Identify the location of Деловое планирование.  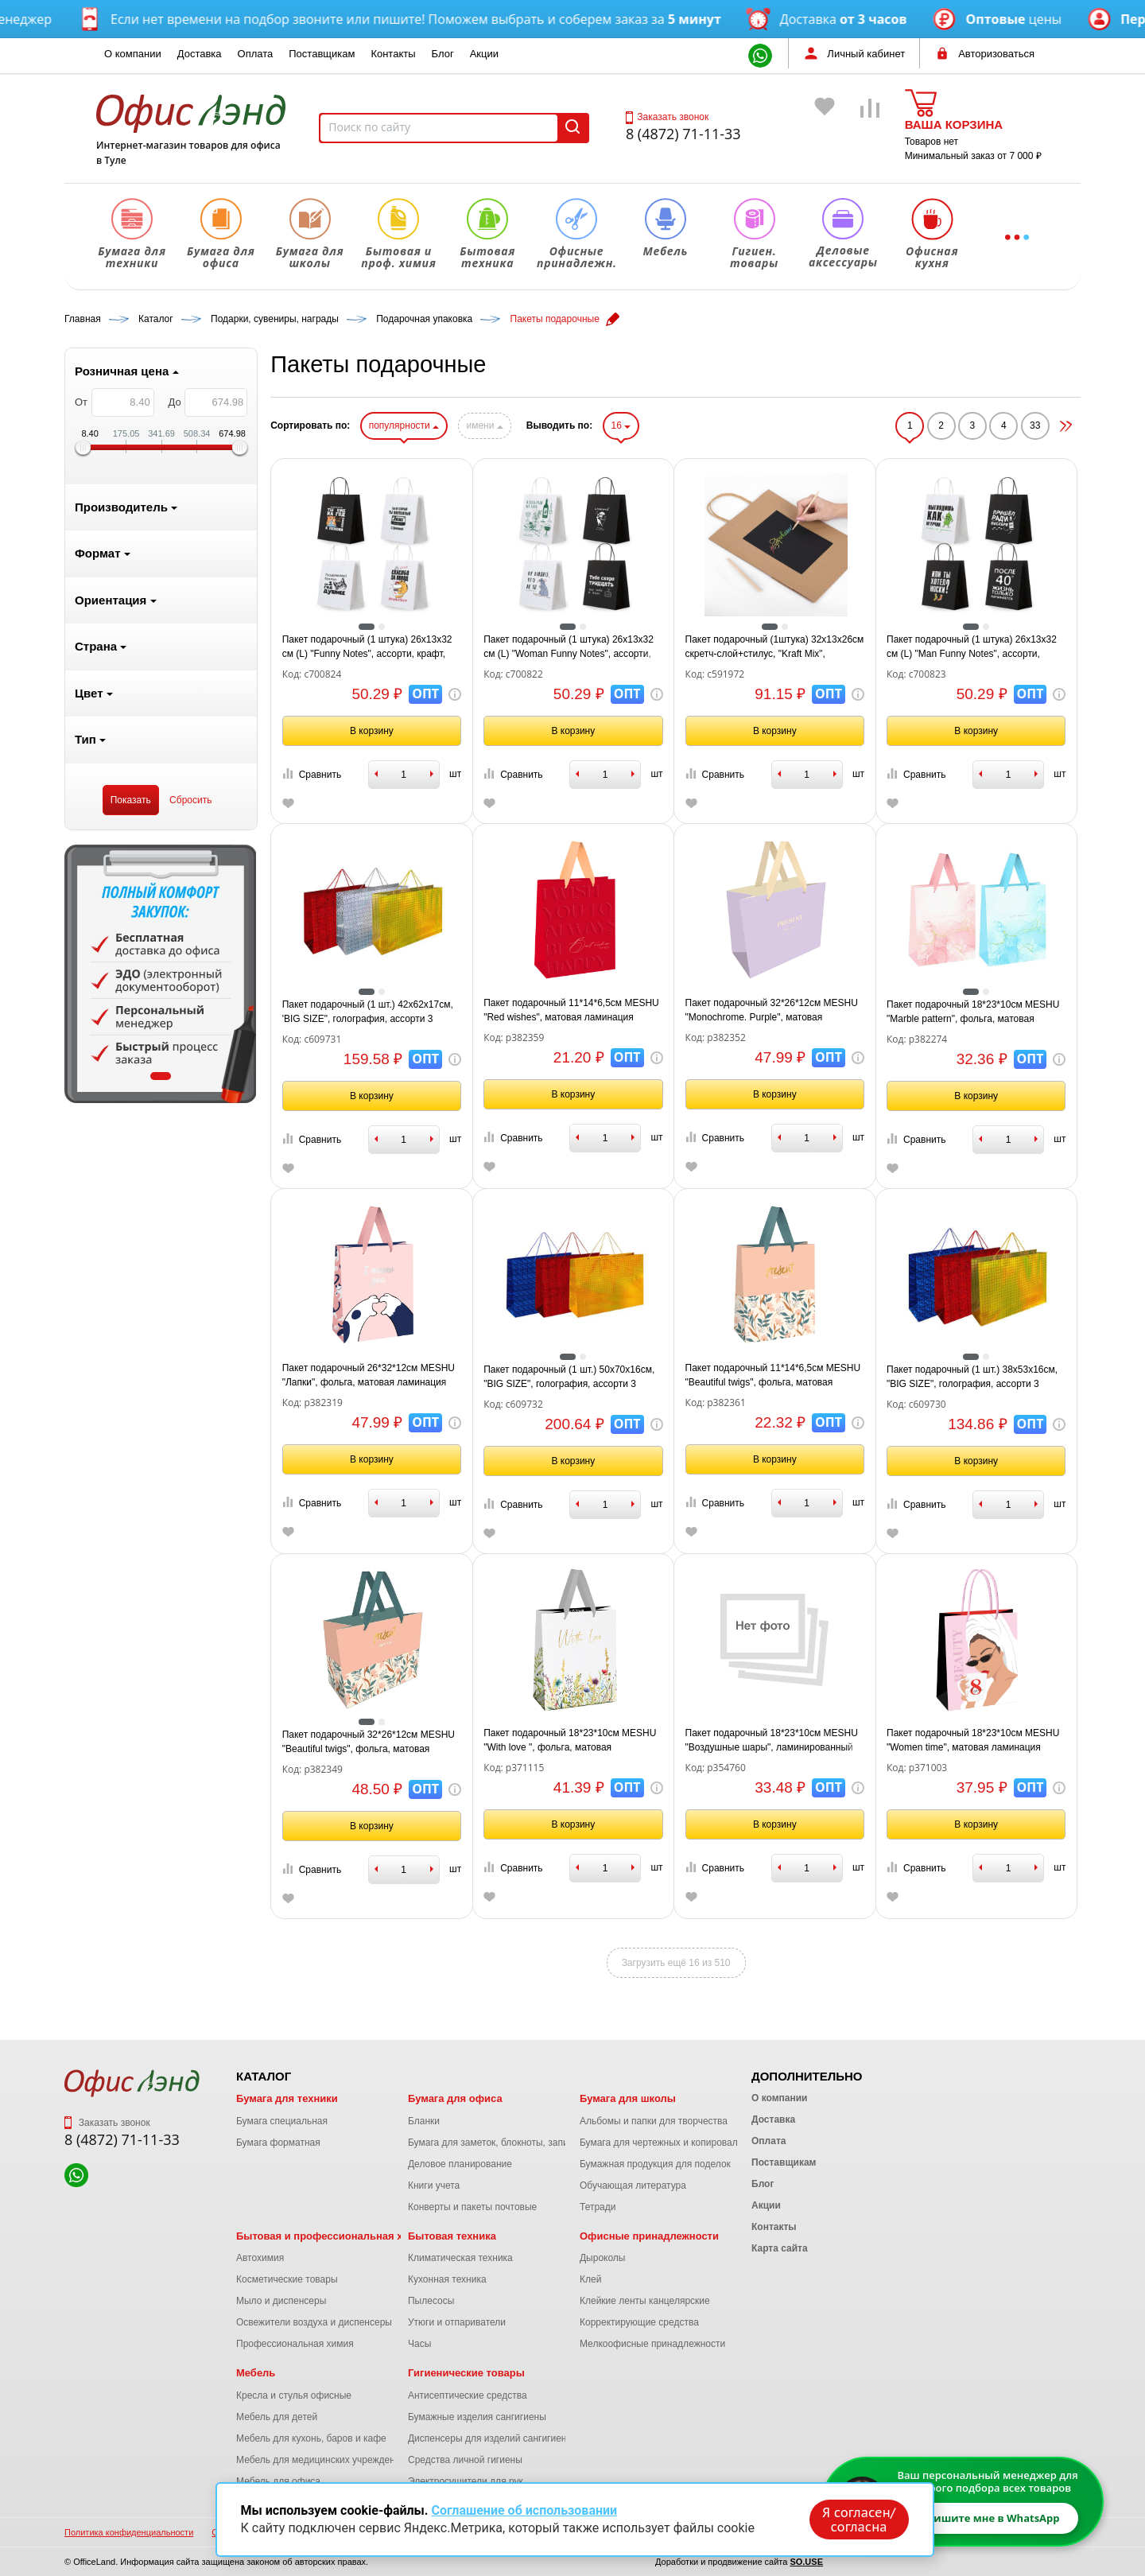
(460, 2164).